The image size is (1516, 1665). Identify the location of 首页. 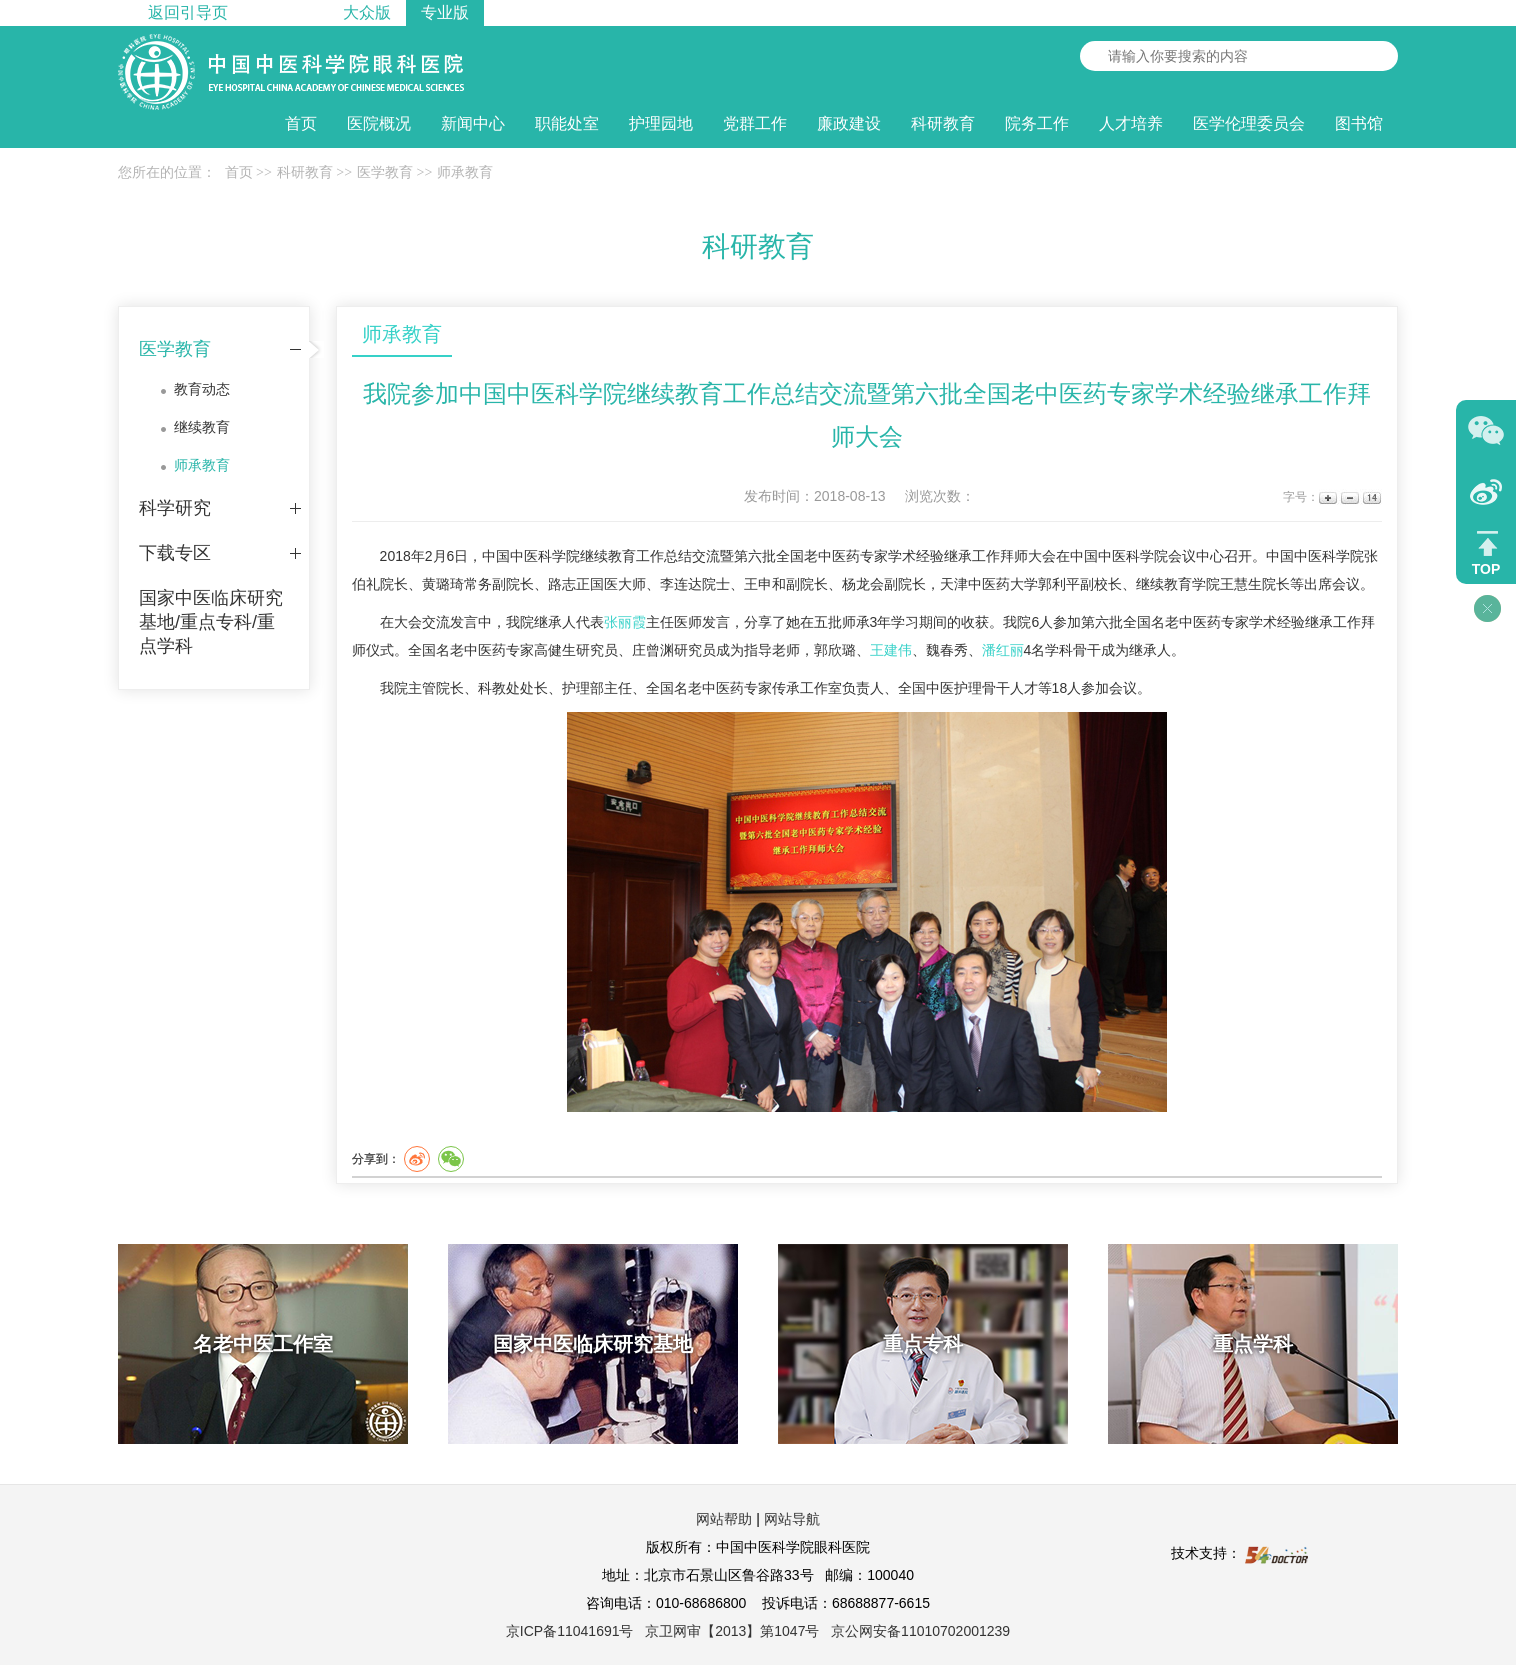
(301, 123).